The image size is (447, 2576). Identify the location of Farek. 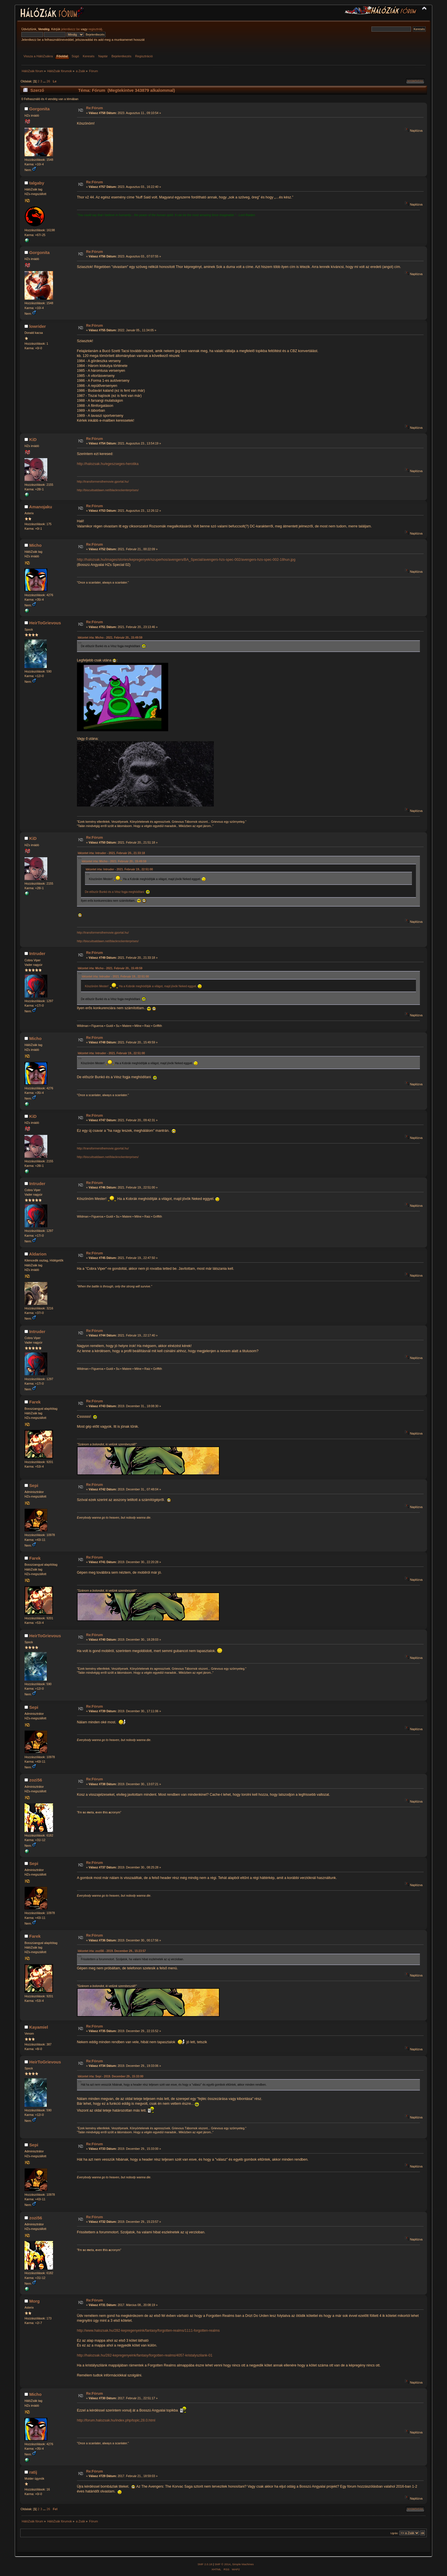
(35, 1401).